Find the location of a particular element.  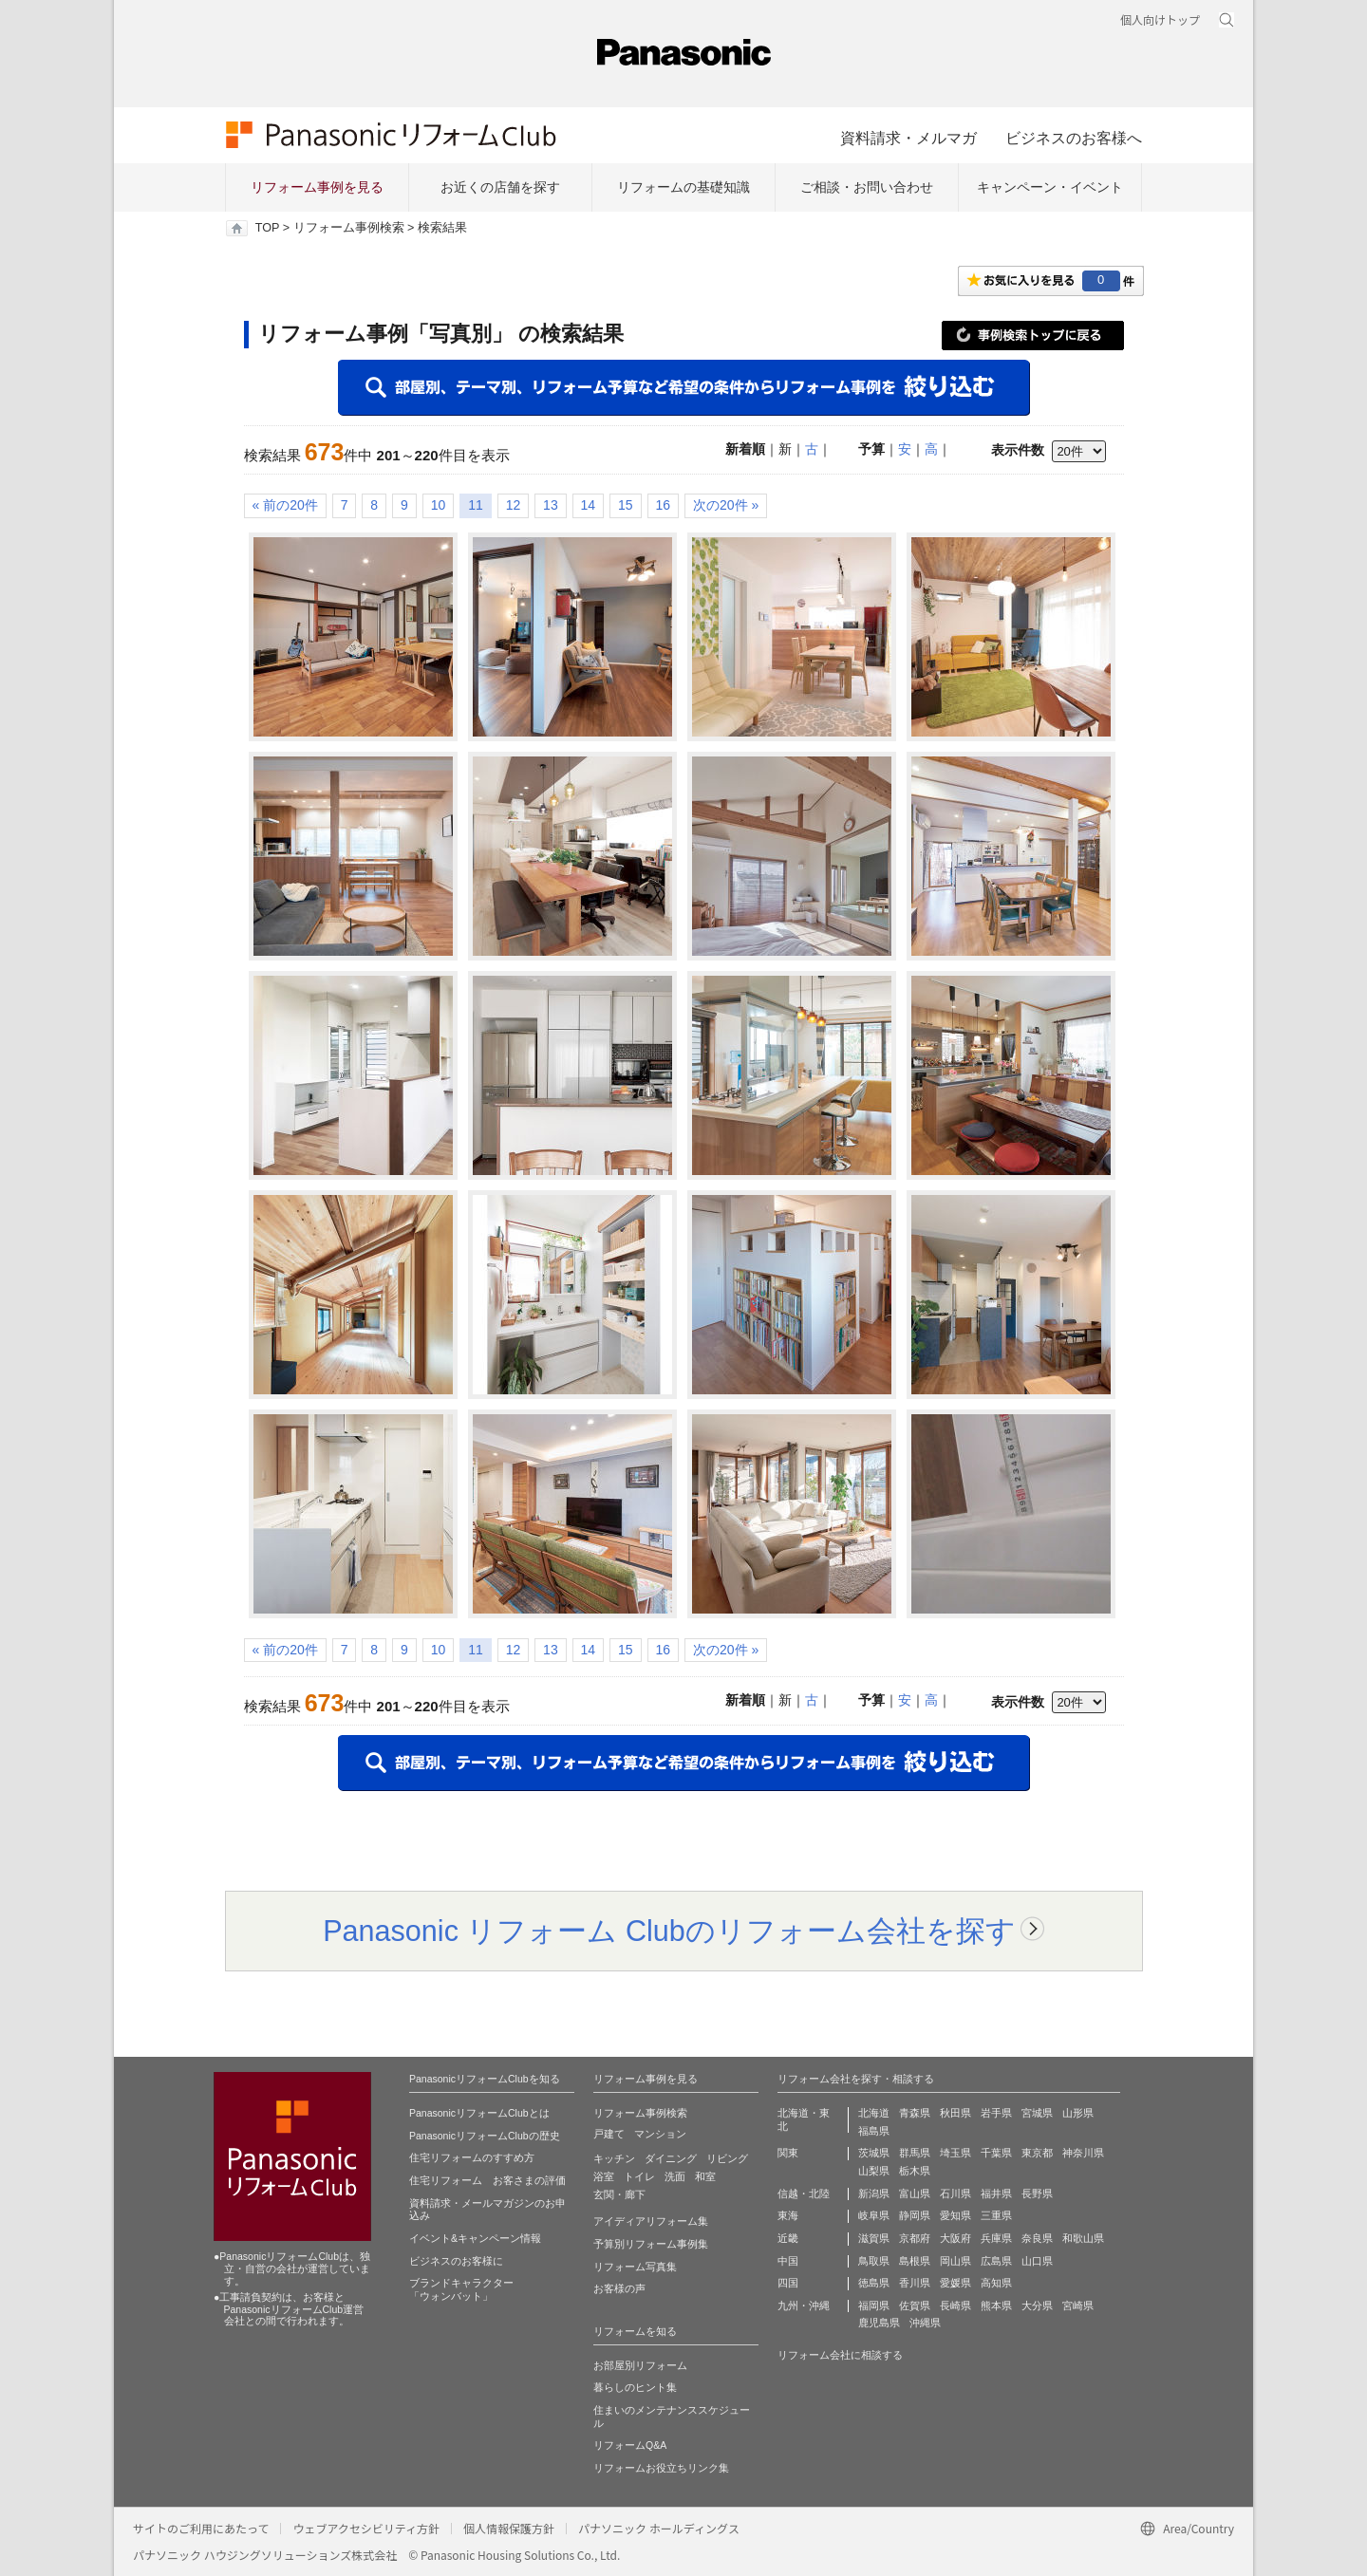

パナソニック ホールディングス is located at coordinates (659, 2528).